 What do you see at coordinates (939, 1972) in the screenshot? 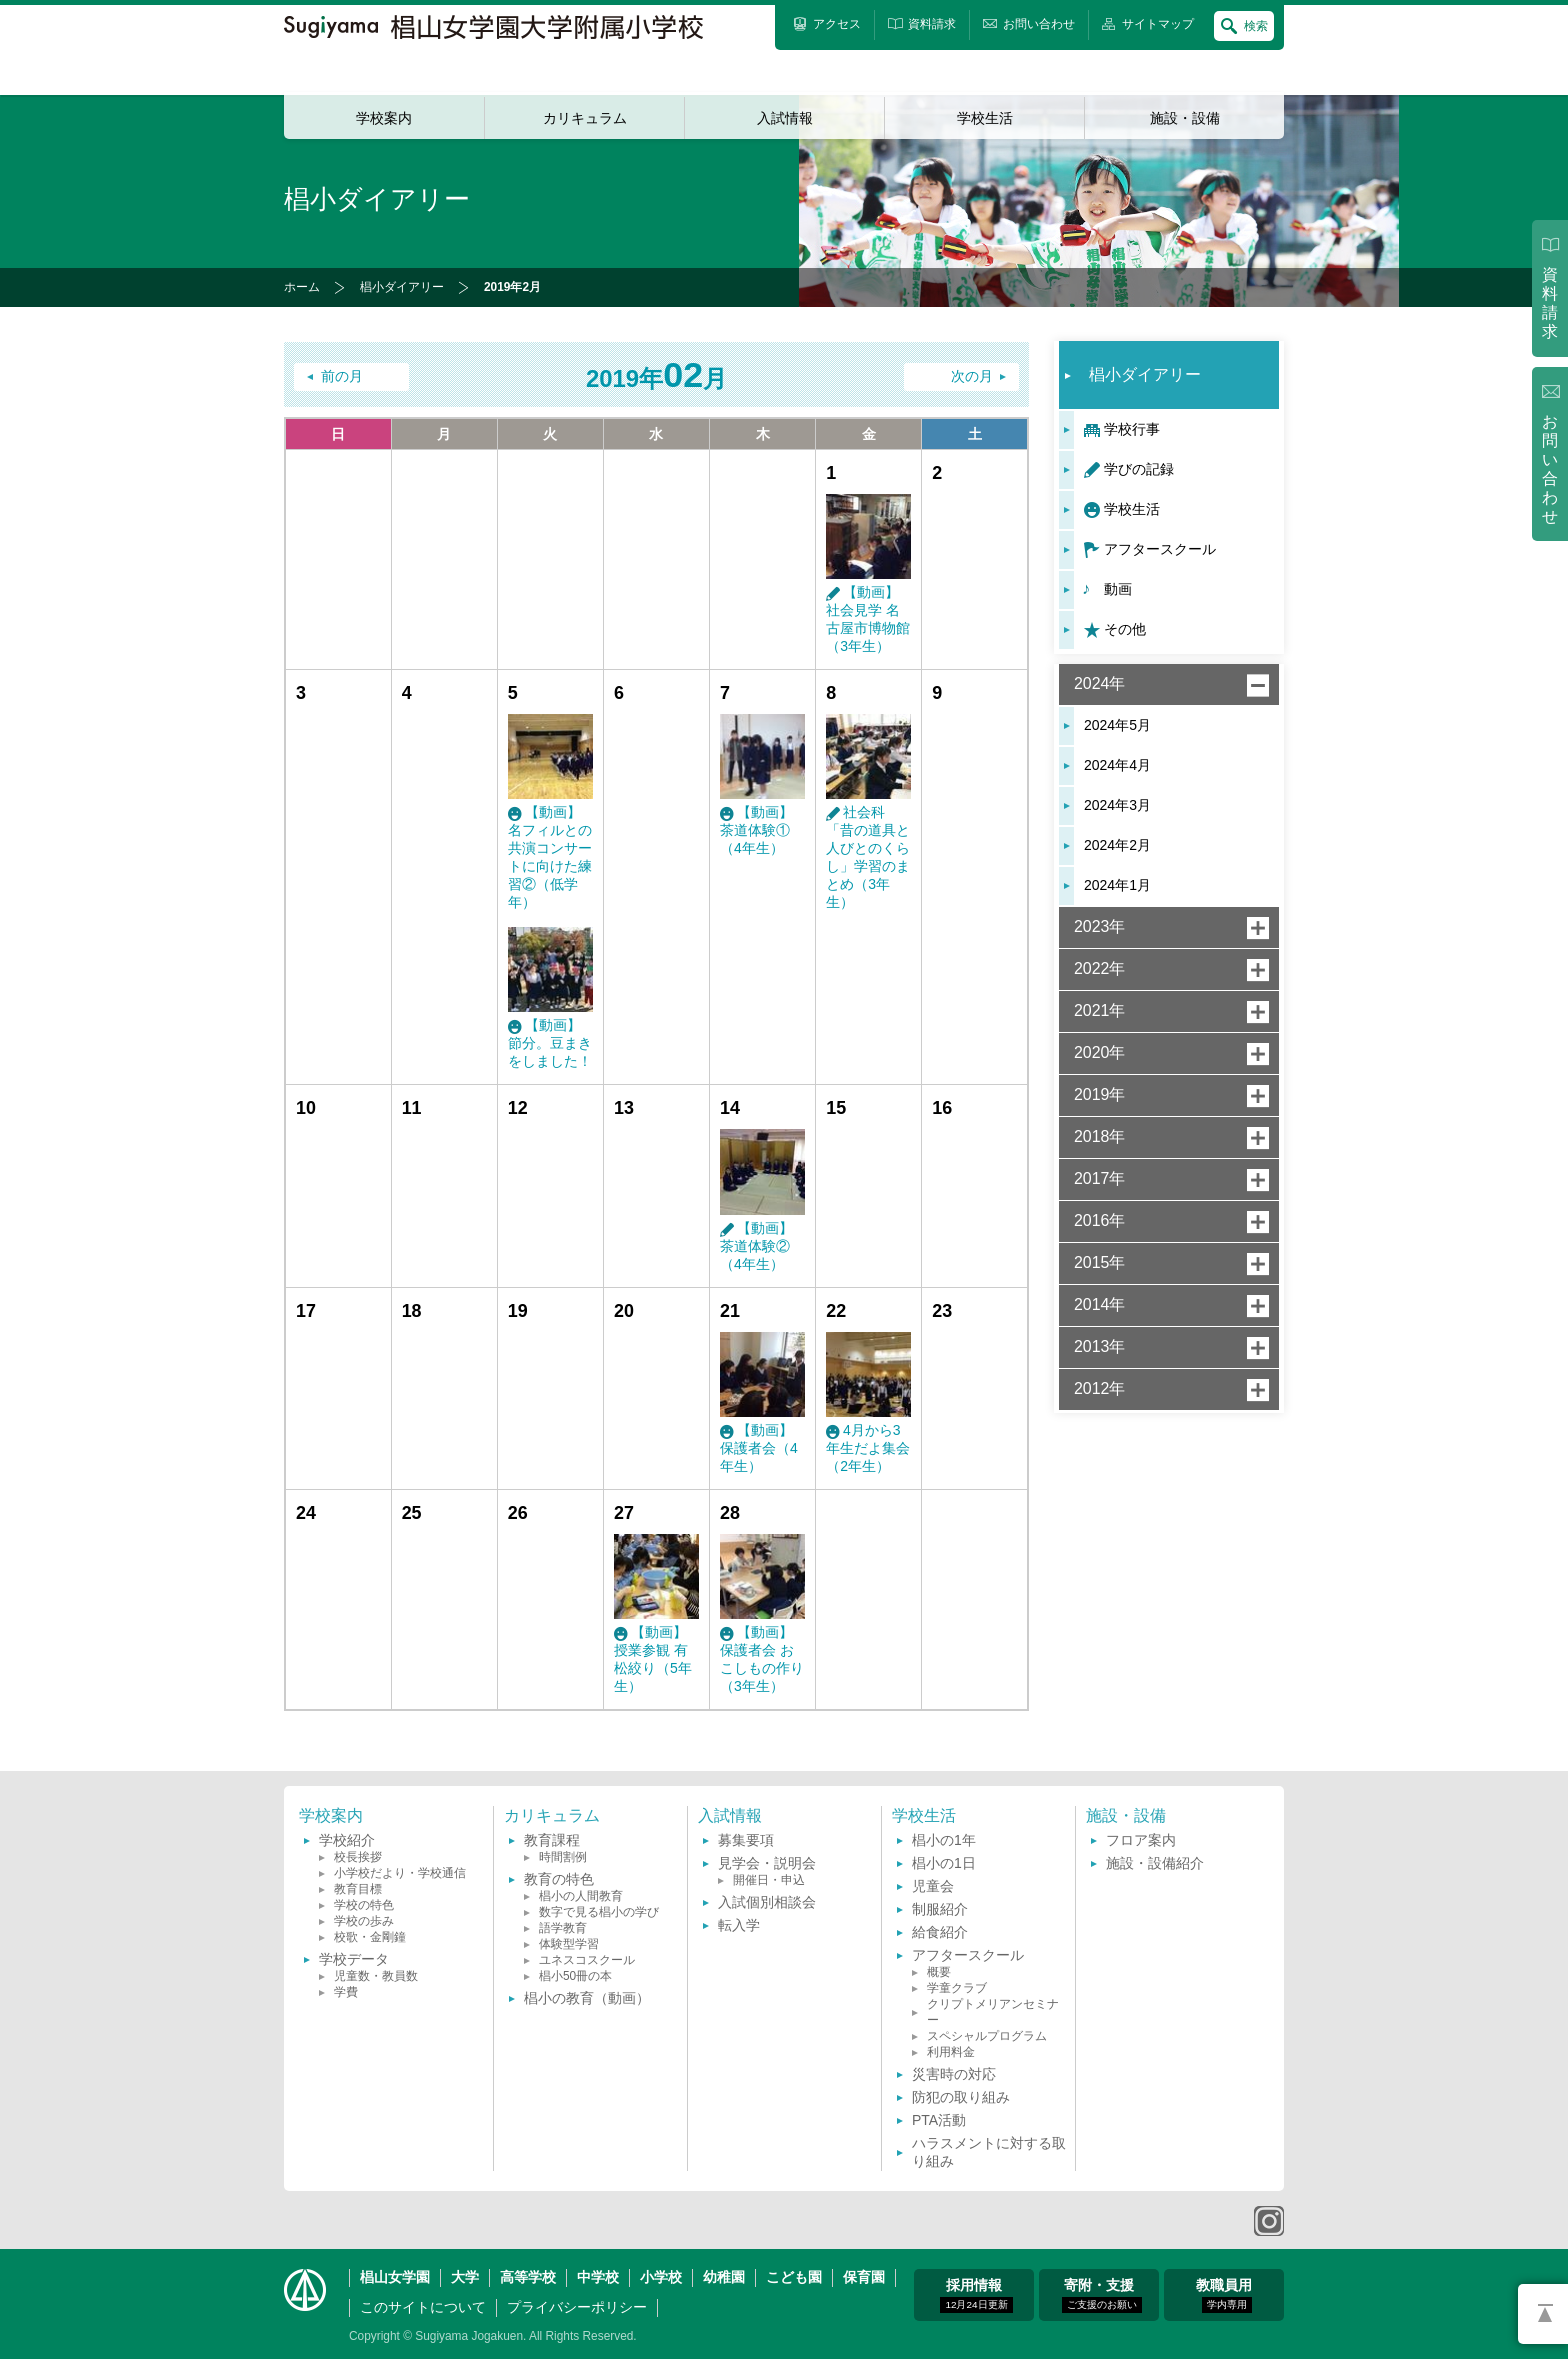
I see `概要` at bounding box center [939, 1972].